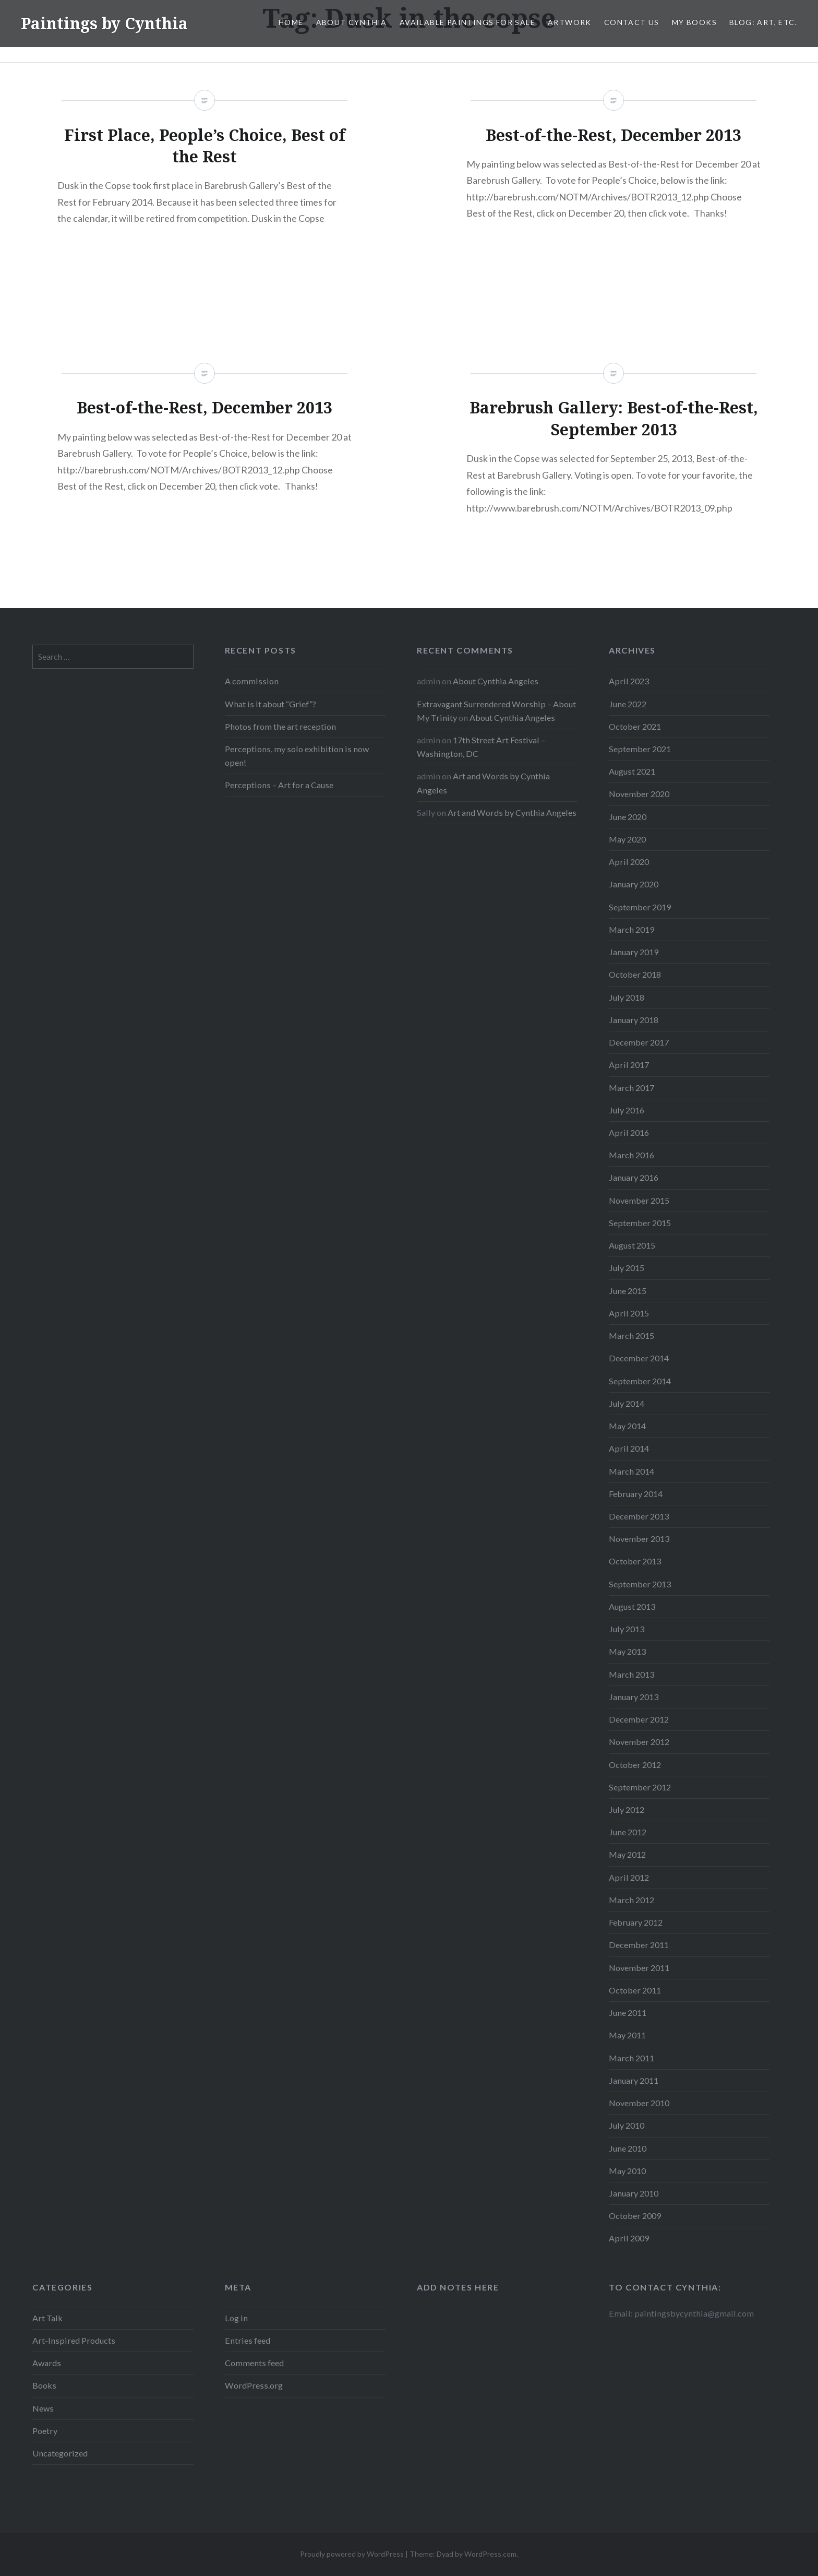  What do you see at coordinates (633, 1177) in the screenshot?
I see `January 2016` at bounding box center [633, 1177].